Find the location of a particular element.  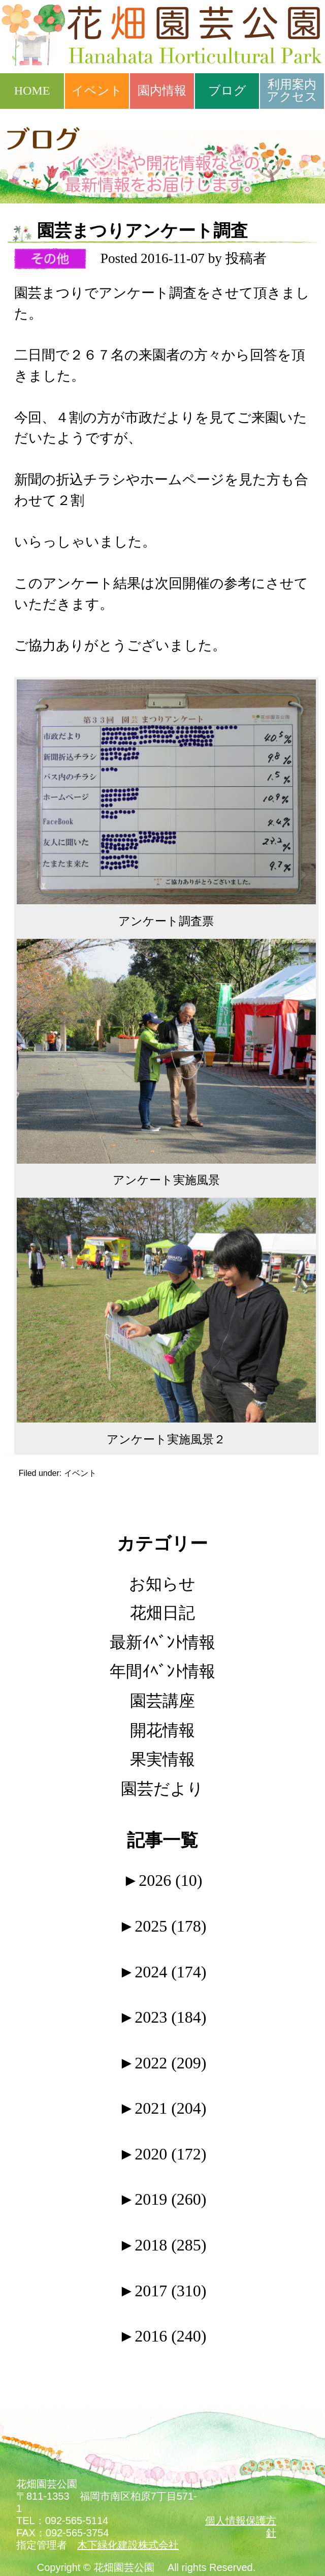

2017 (310) is located at coordinates (163, 2291).